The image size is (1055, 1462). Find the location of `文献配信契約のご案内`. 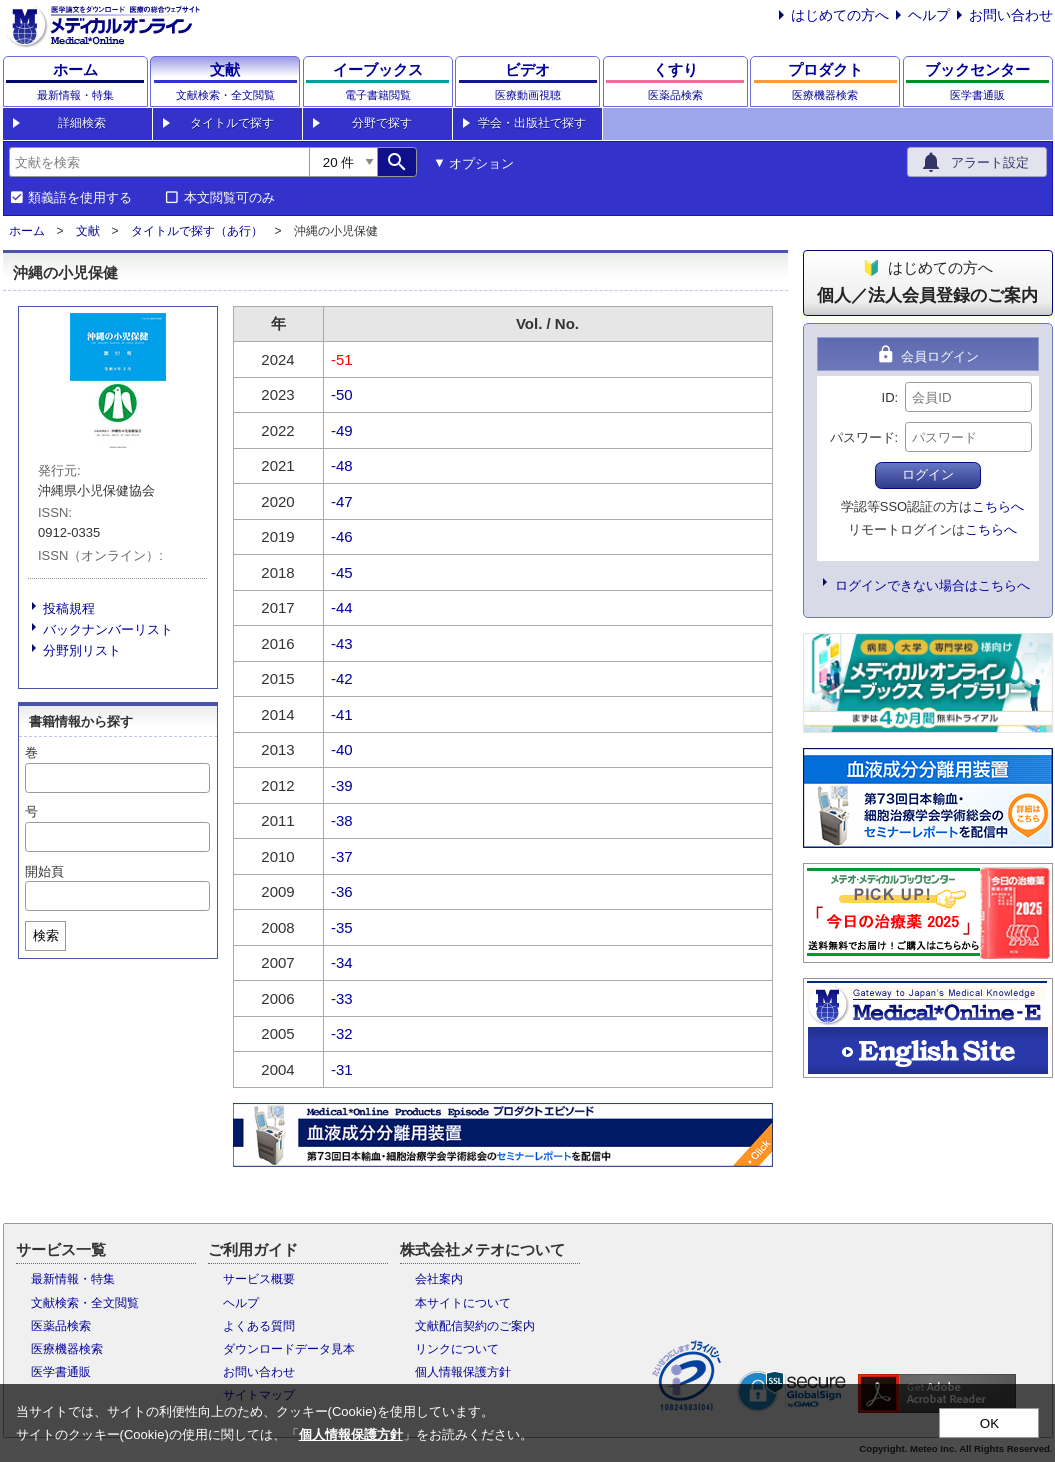

文献配信契約のご案内 is located at coordinates (475, 1326).